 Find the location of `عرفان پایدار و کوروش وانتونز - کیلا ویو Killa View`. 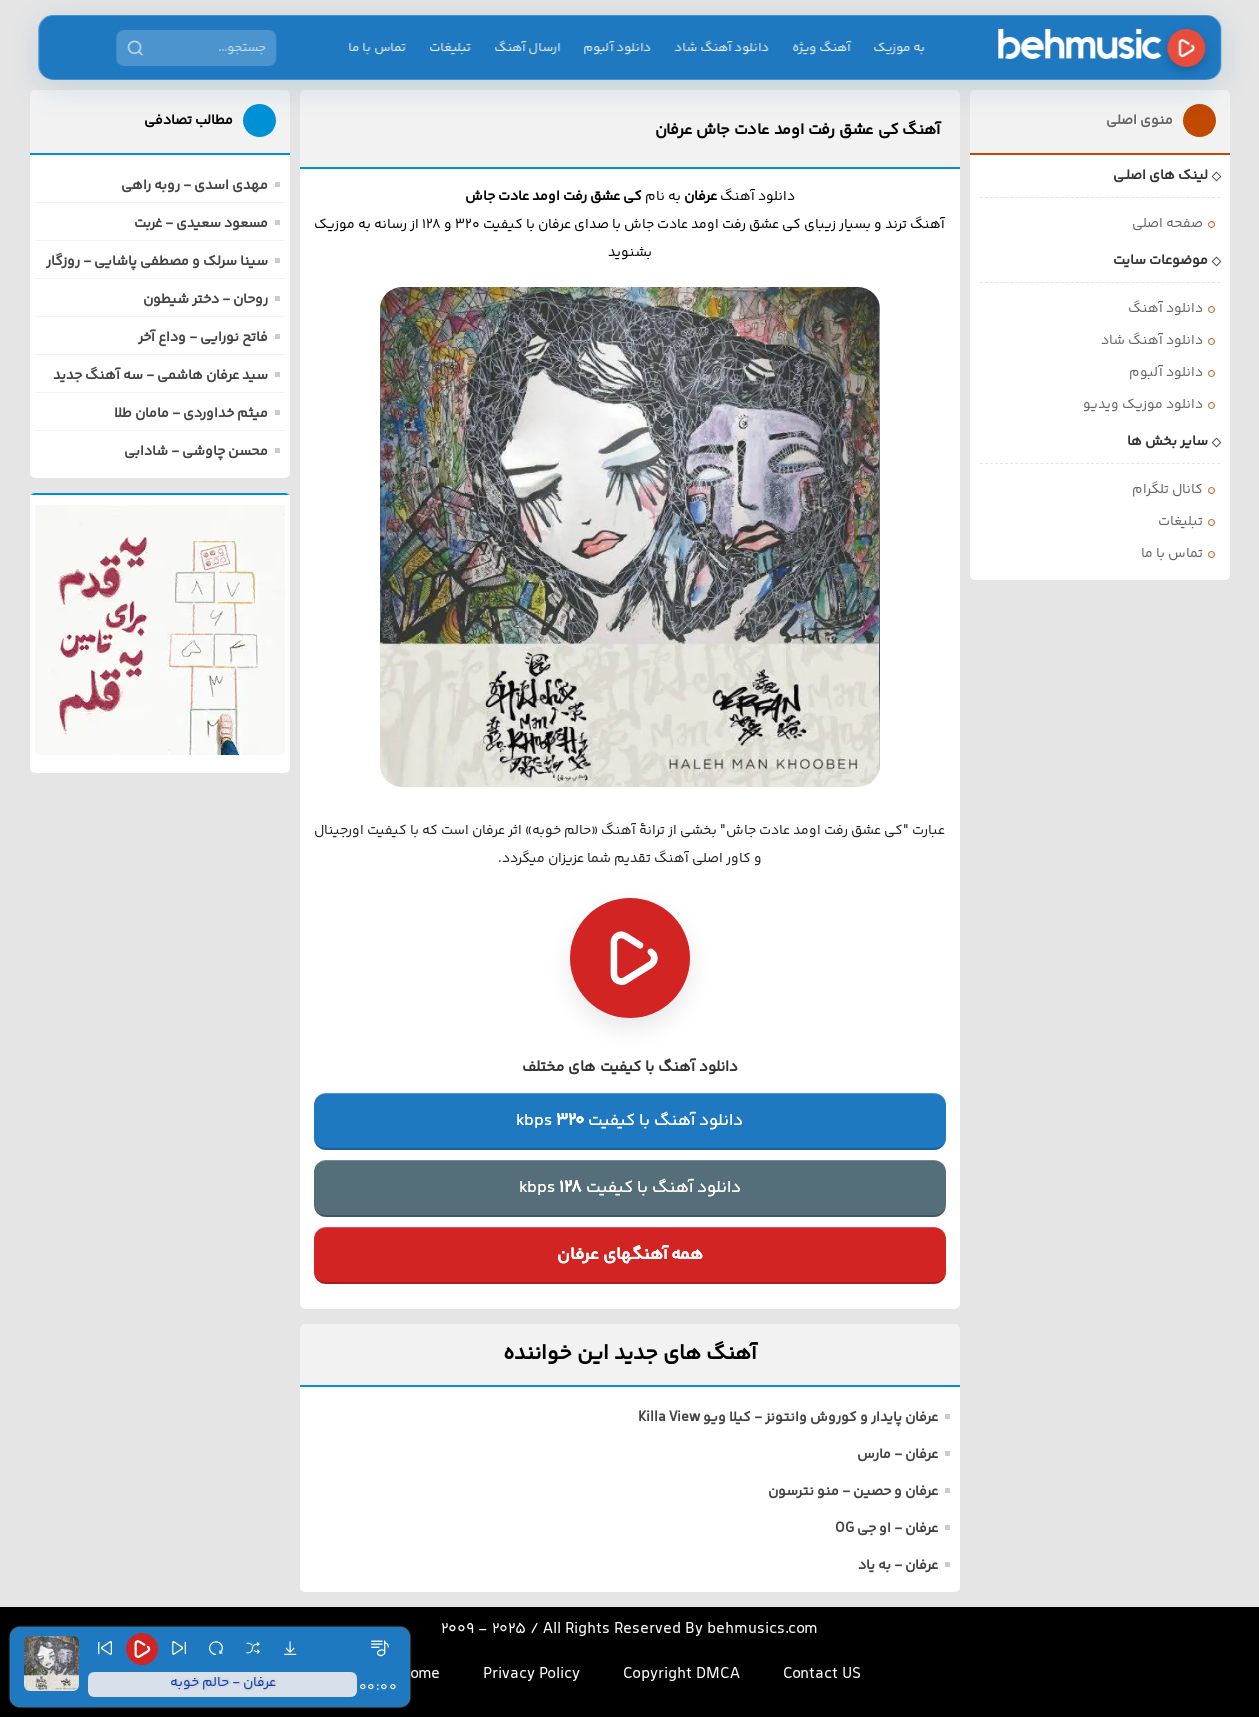

عرفان پایدار و کوروش وانتونز - کیلا ویو Killa View is located at coordinates (788, 1418).